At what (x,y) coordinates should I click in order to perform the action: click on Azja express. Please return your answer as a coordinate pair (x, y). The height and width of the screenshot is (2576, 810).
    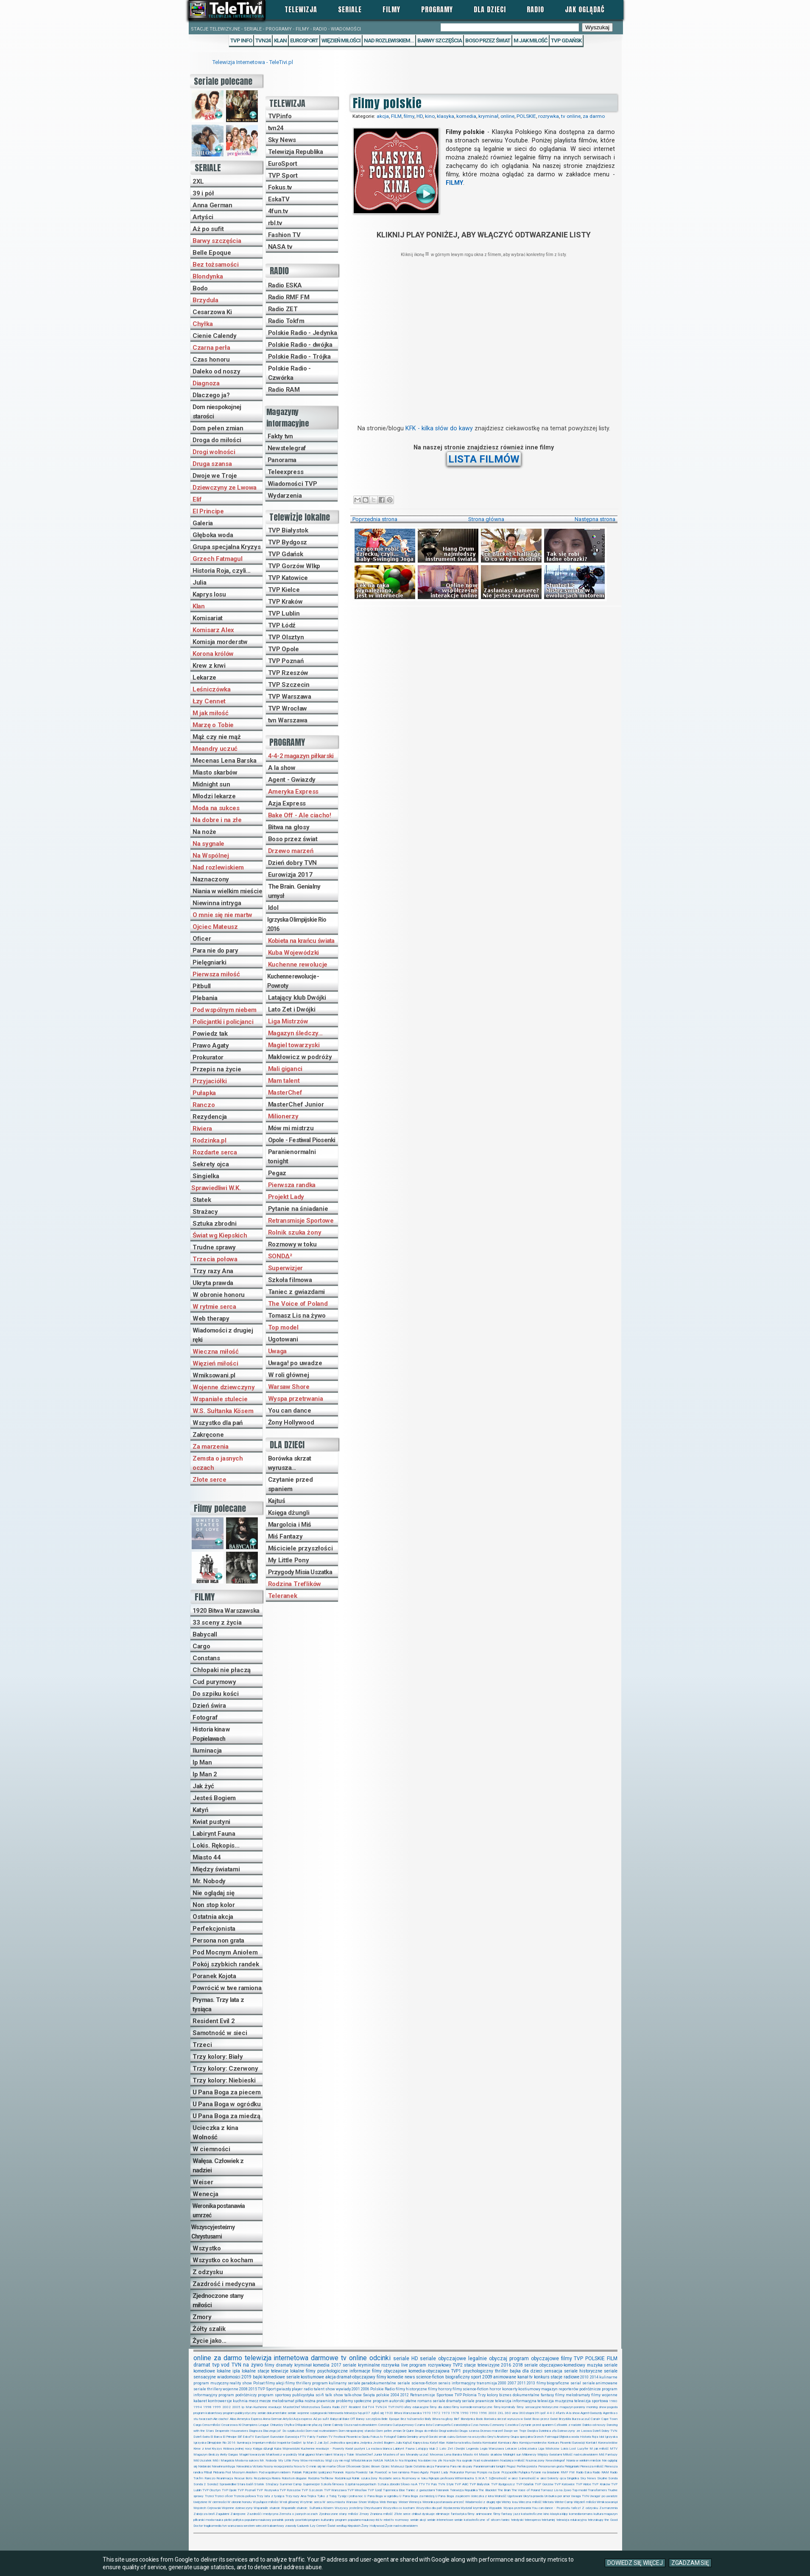
    Looking at the image, I should click on (302, 2419).